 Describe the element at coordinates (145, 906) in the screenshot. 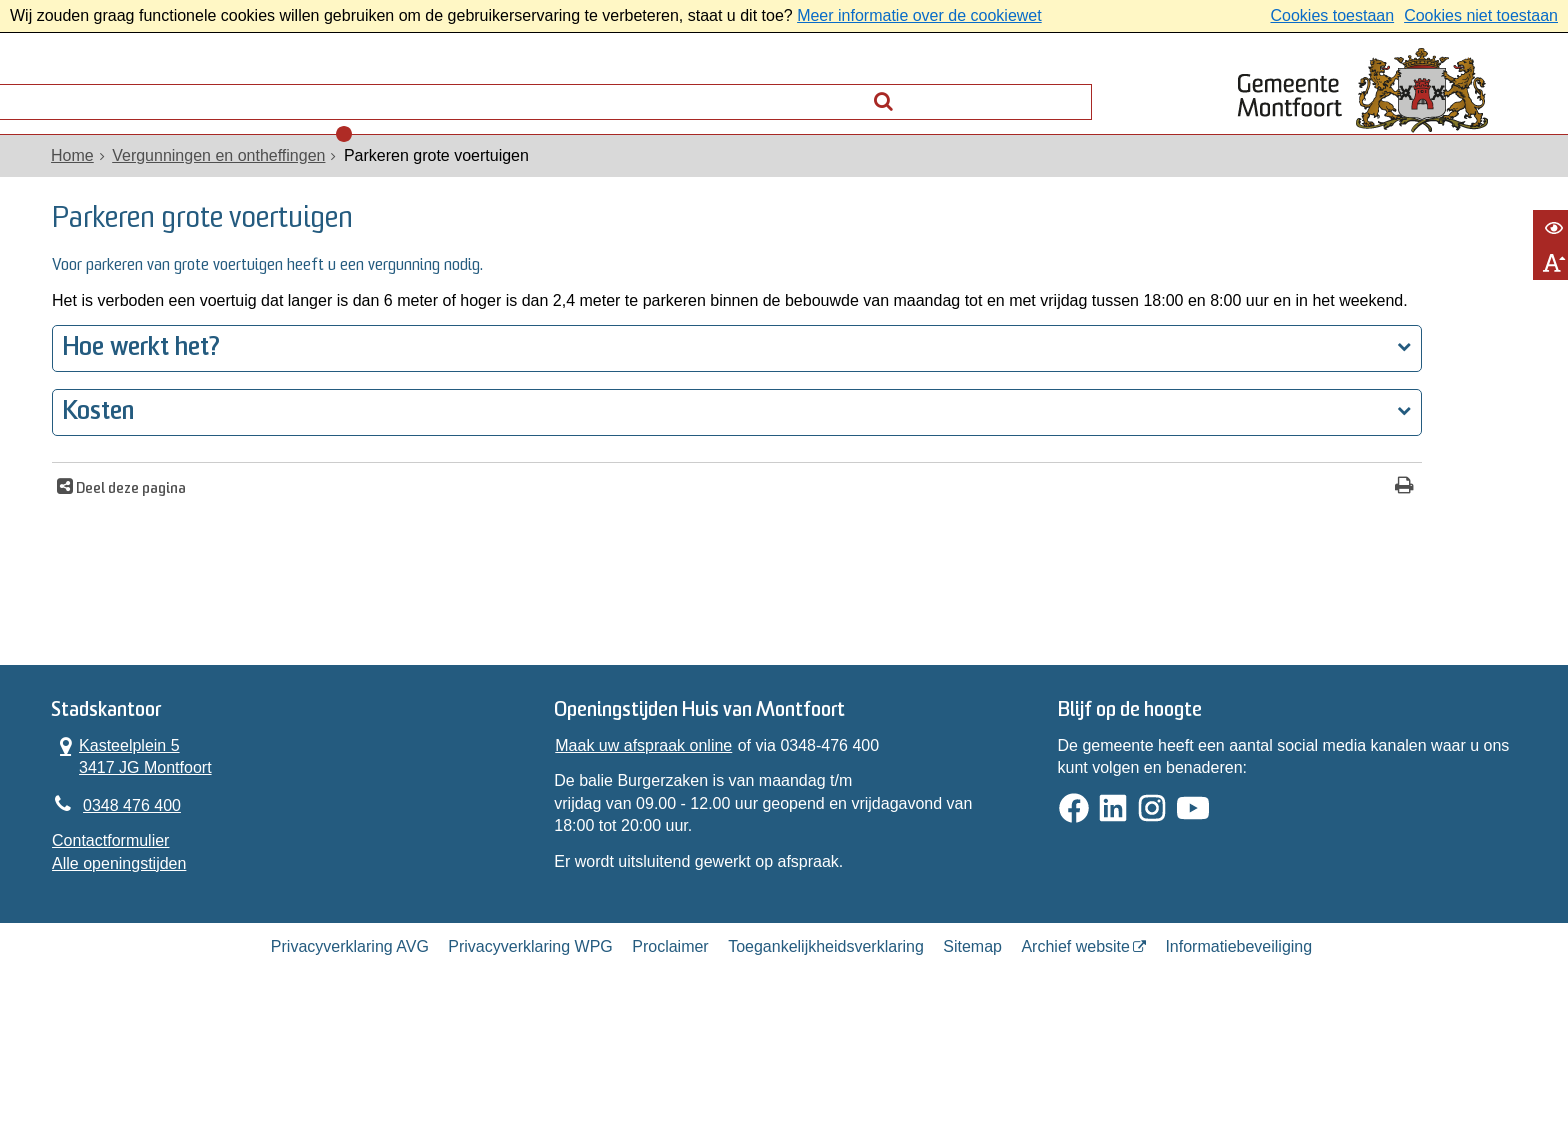

I see `0348 476 400 [Telefoon:0 3 4 8 4 7 6 4 0 0]` at that location.